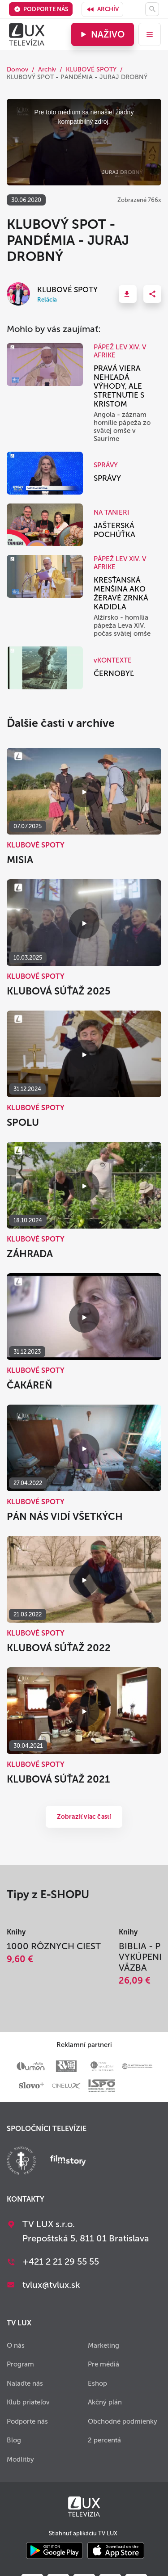 The image size is (168, 2576). Describe the element at coordinates (41, 9) in the screenshot. I see `Podporte nás` at that location.